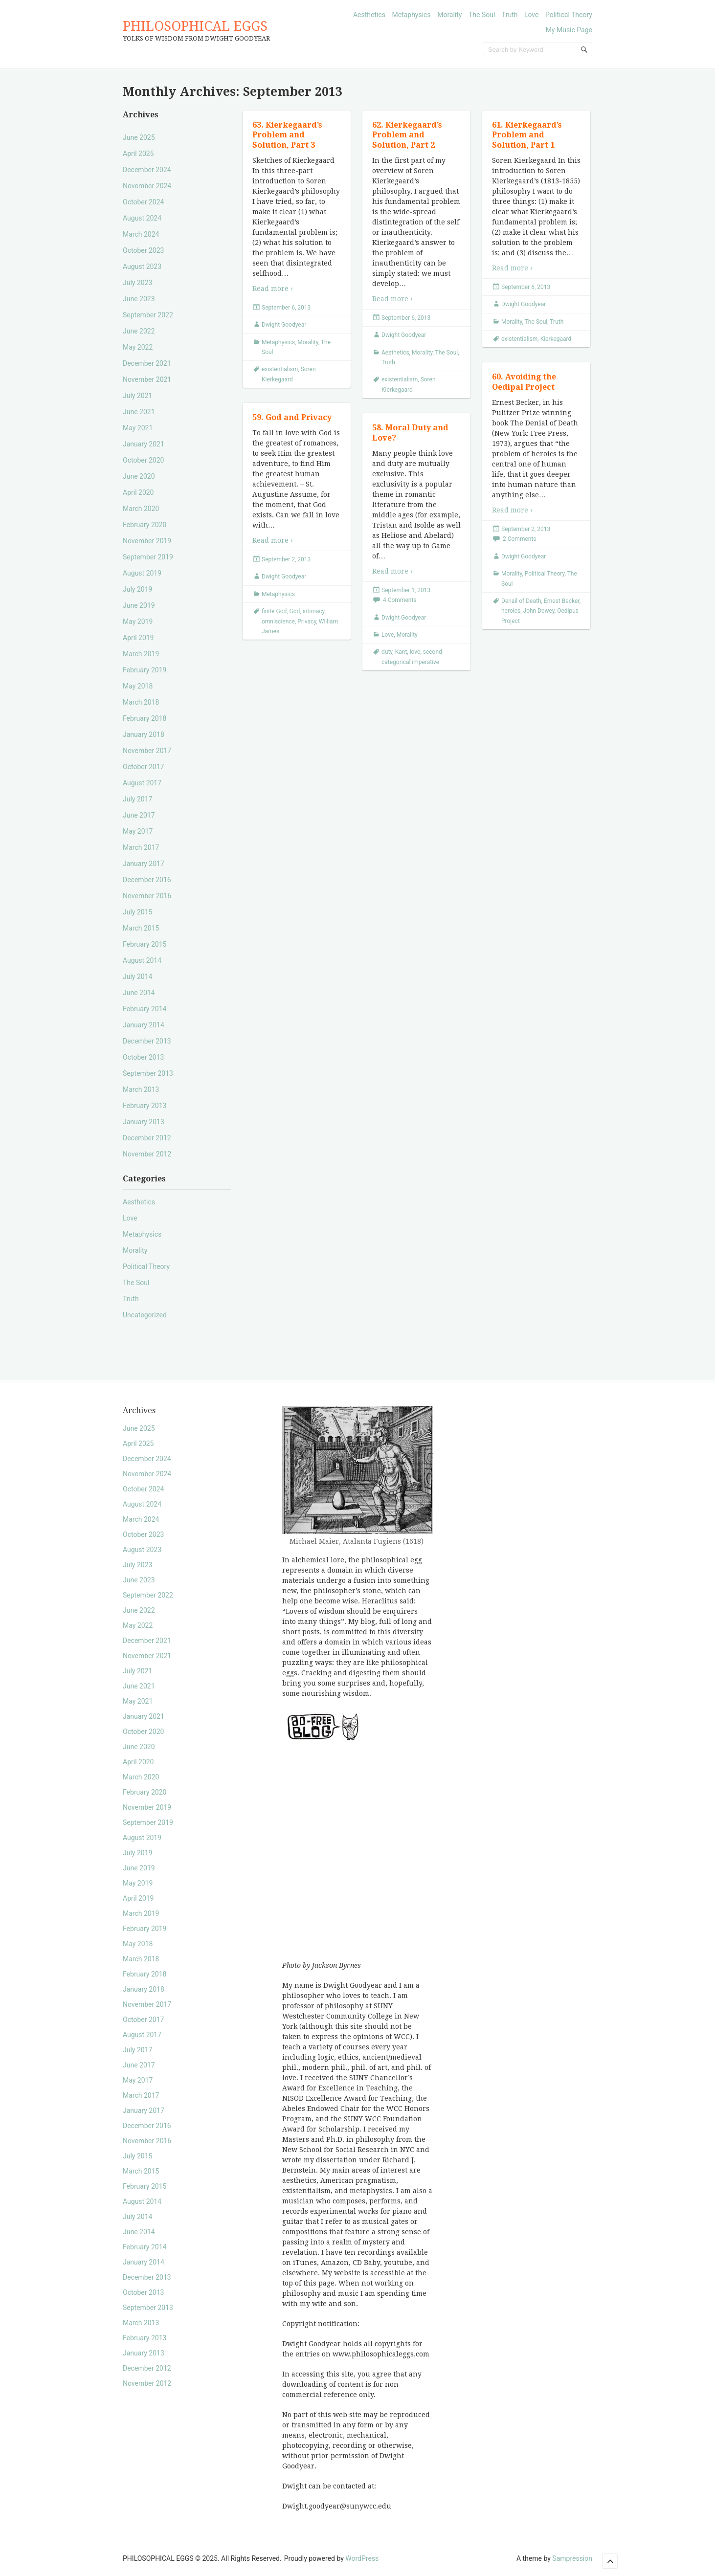  Describe the element at coordinates (147, 363) in the screenshot. I see `December 2021` at that location.